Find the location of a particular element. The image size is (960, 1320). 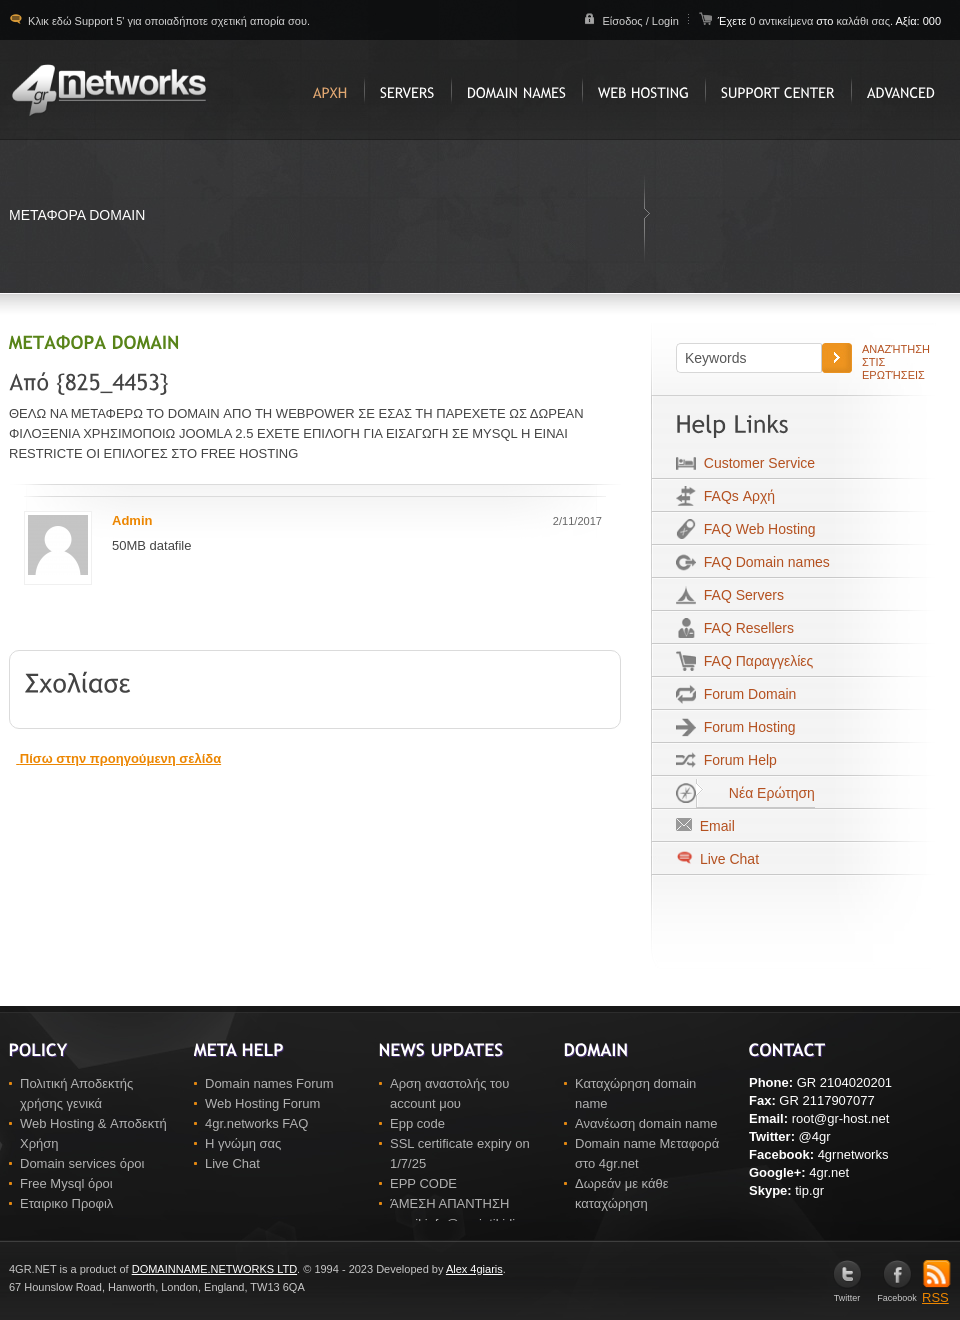

FAQ Servers is located at coordinates (740, 595).